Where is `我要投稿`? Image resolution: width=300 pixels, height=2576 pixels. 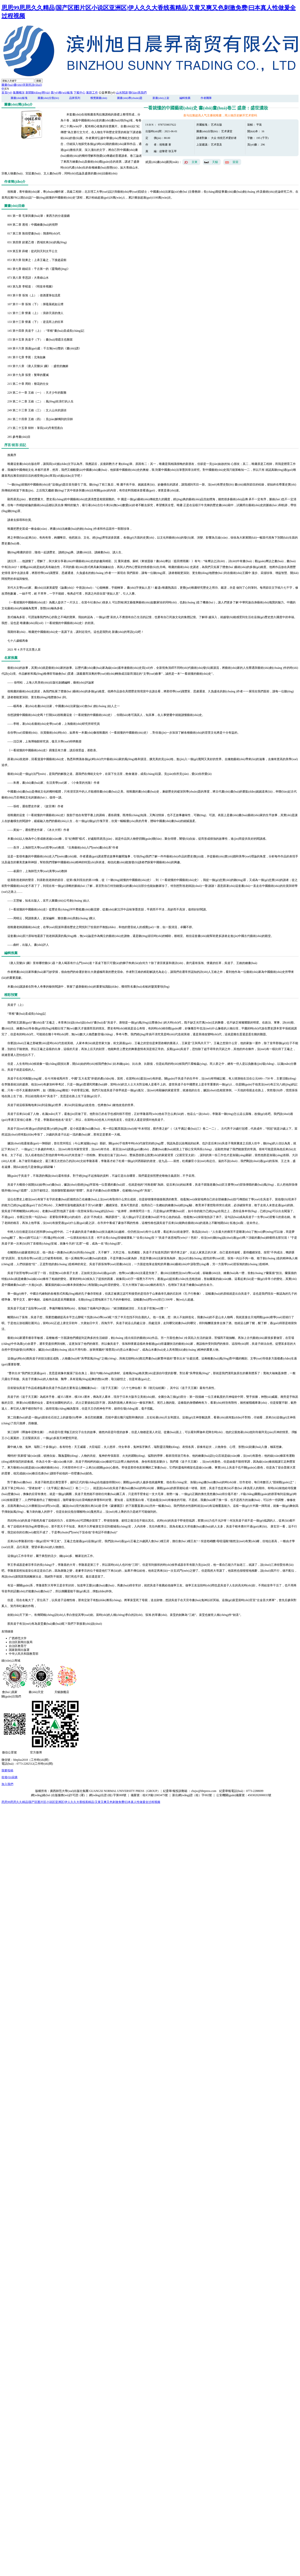
我要投稿 is located at coordinates (7, 1770).